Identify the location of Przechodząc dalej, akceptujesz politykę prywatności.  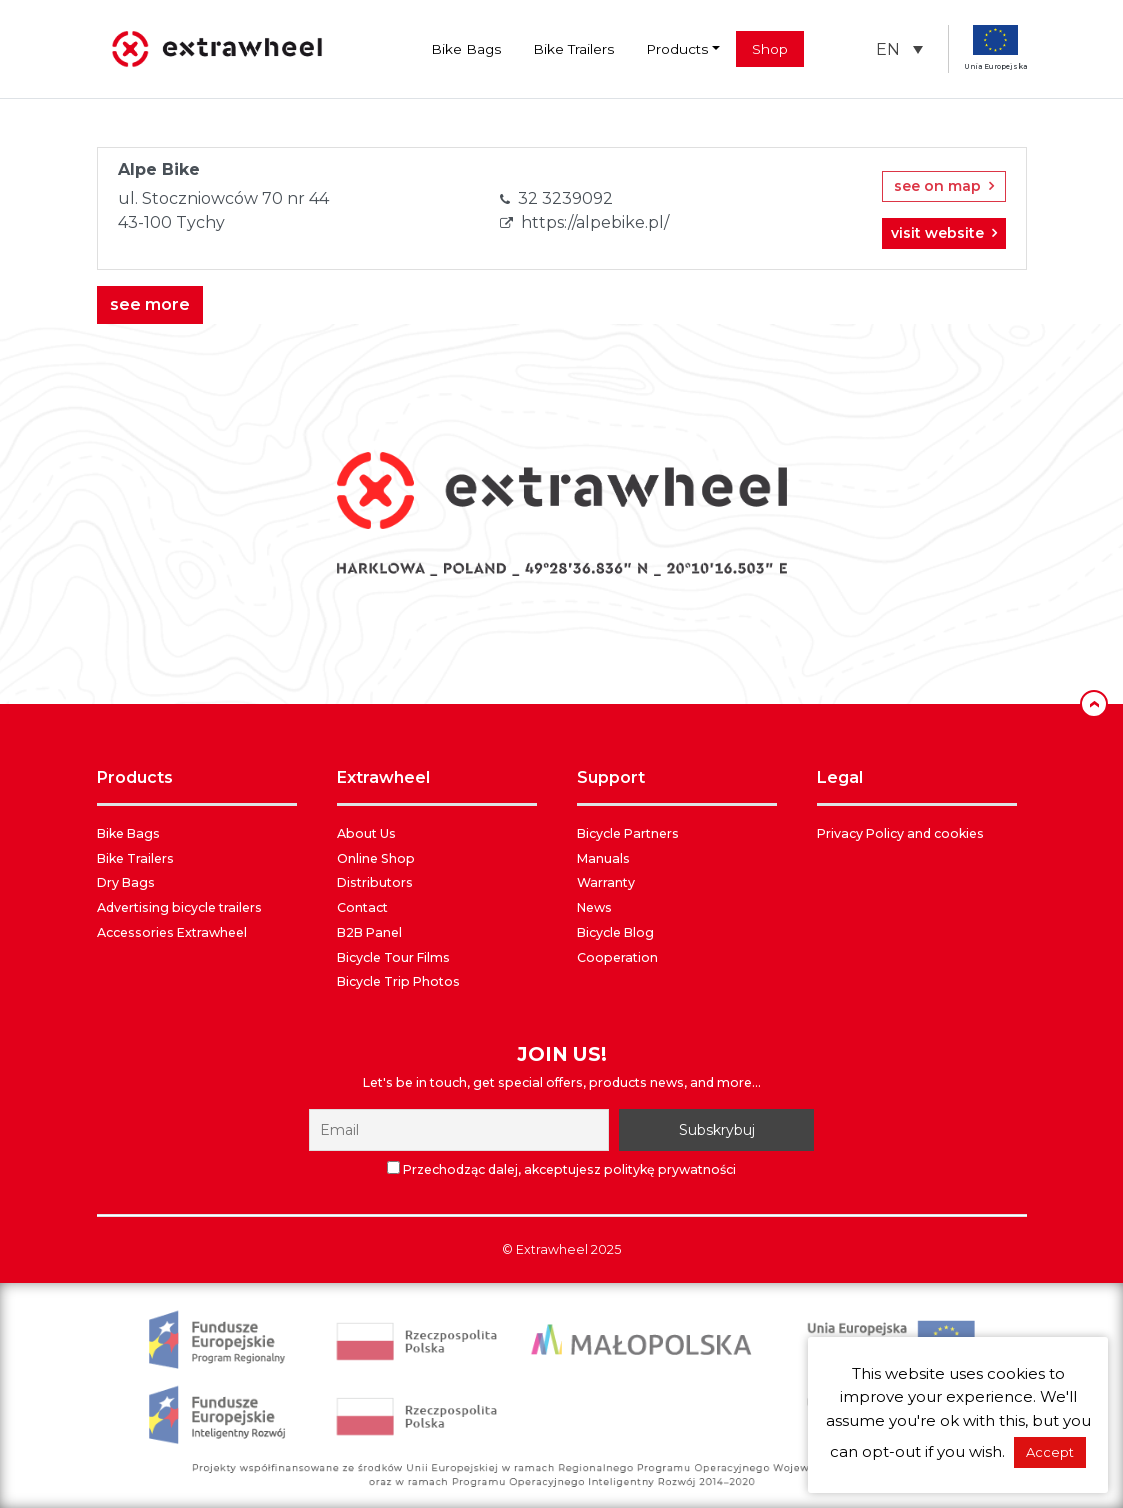
(569, 1169).